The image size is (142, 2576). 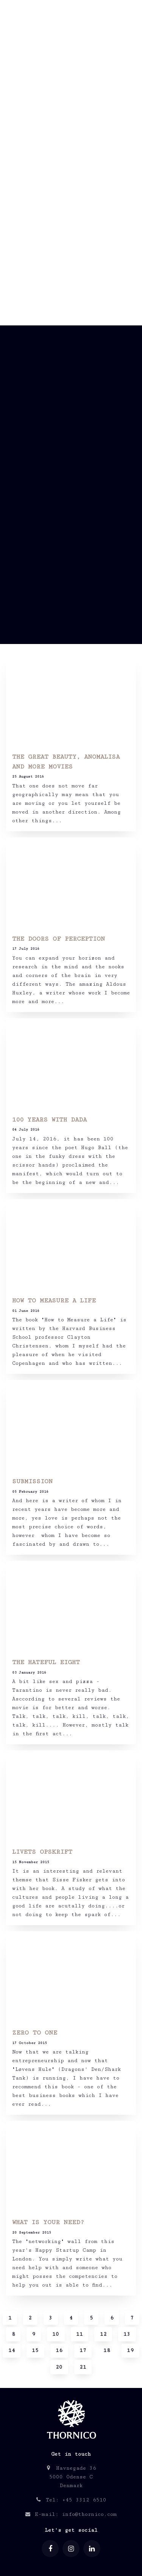 I want to click on 16, so click(x=59, y=2350).